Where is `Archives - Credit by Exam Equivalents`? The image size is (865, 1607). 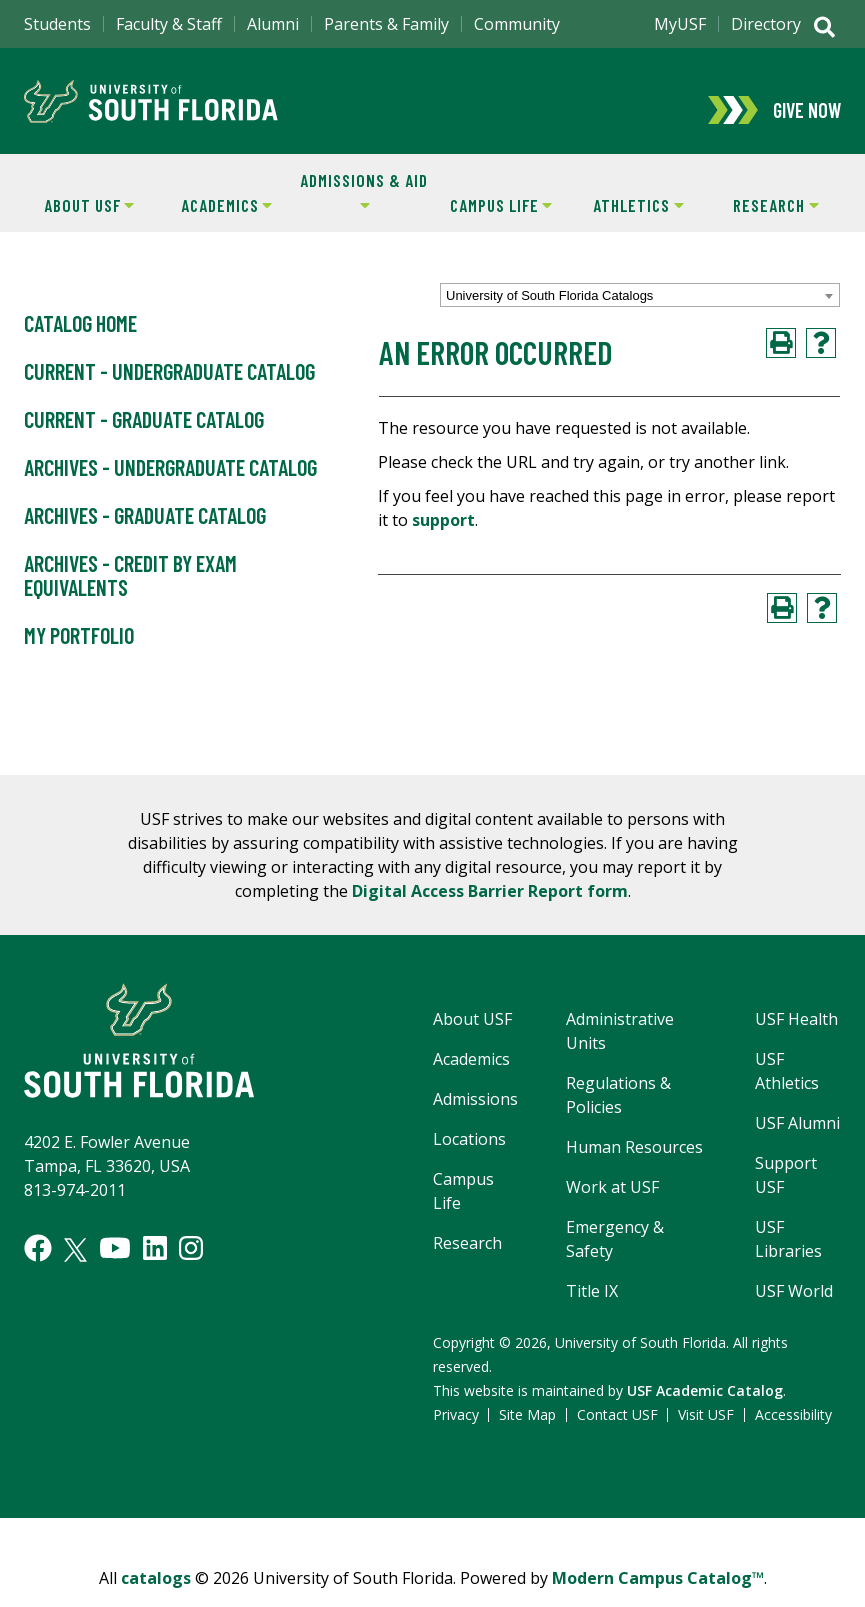 Archives - Credit by Exam Equivalents is located at coordinates (130, 593).